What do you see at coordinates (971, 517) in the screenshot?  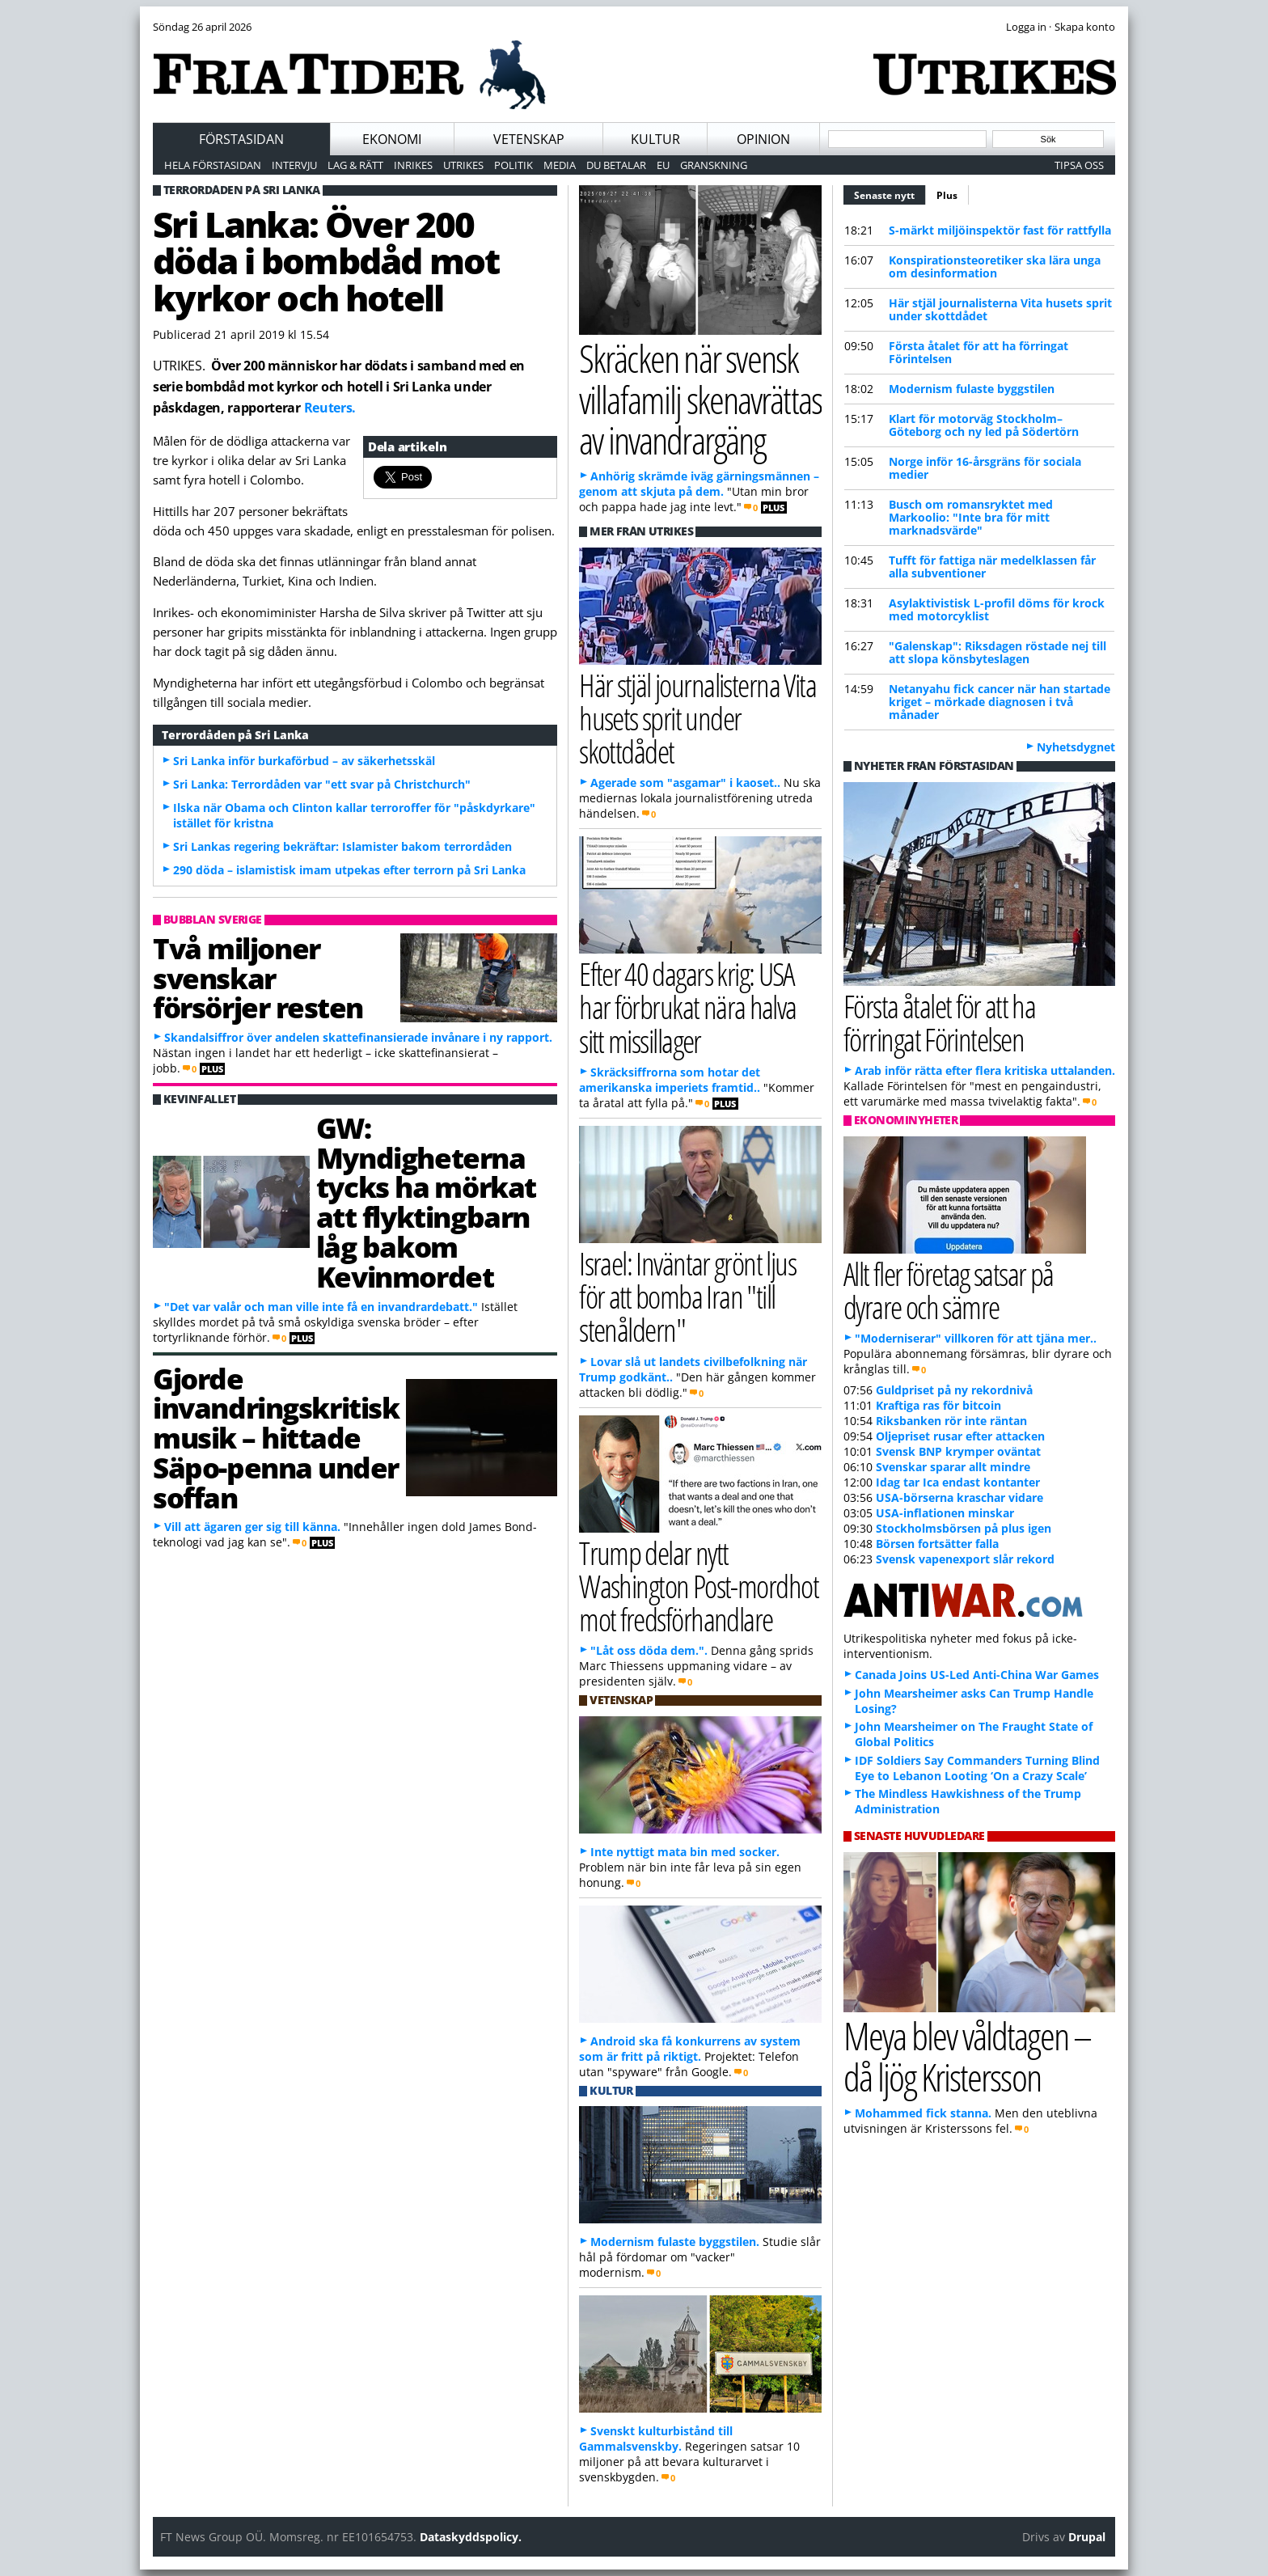 I see `Busch om romansryktet med Markoolio: "Inte bra för mitt marknadsvärde"` at bounding box center [971, 517].